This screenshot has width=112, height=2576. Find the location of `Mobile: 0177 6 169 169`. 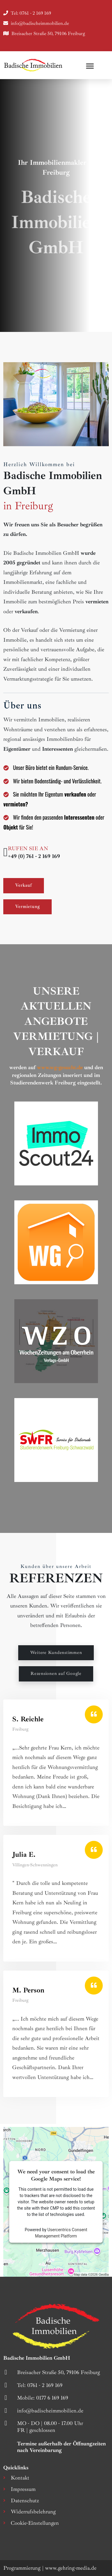

Mobile: 0177 6 169 169 is located at coordinates (42, 2397).